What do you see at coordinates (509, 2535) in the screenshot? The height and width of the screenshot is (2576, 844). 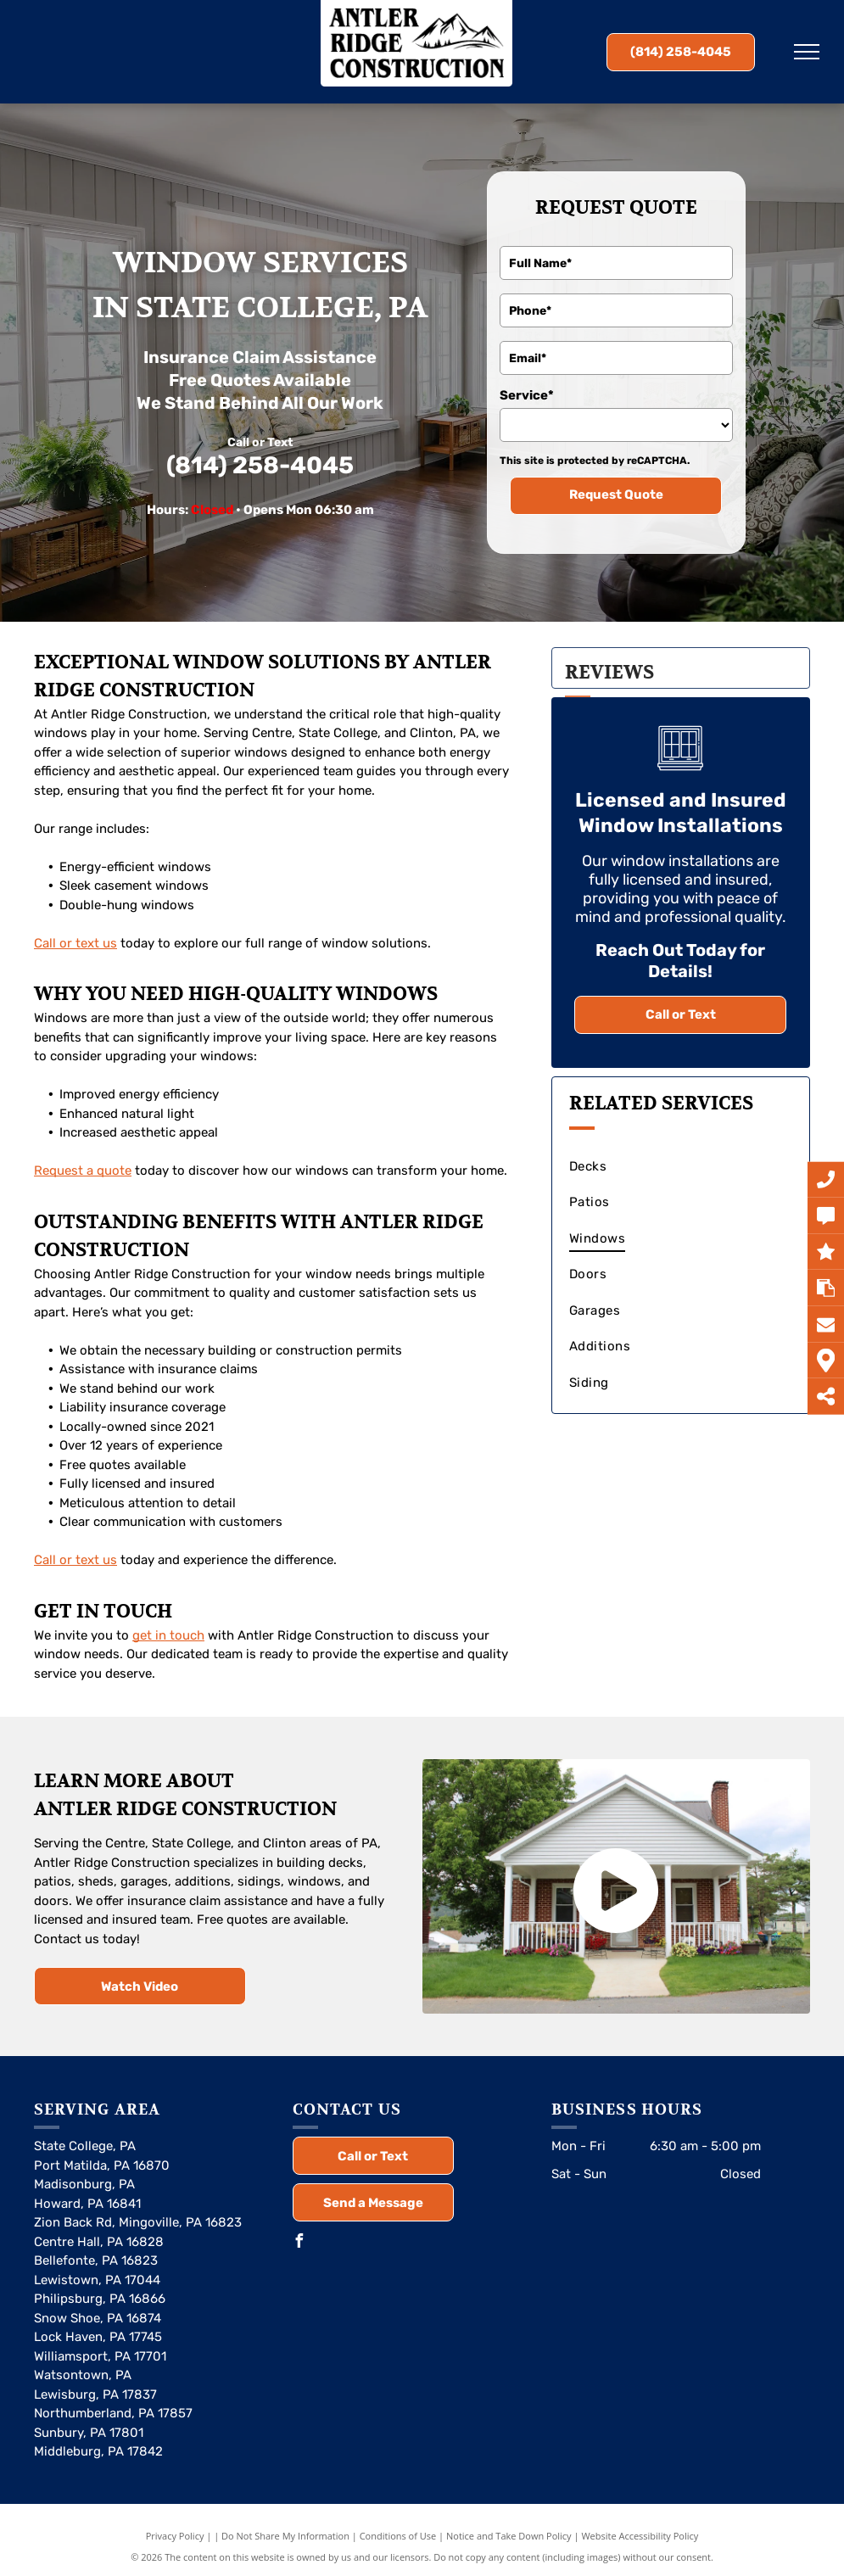 I see `Notice and Take Down Policy` at bounding box center [509, 2535].